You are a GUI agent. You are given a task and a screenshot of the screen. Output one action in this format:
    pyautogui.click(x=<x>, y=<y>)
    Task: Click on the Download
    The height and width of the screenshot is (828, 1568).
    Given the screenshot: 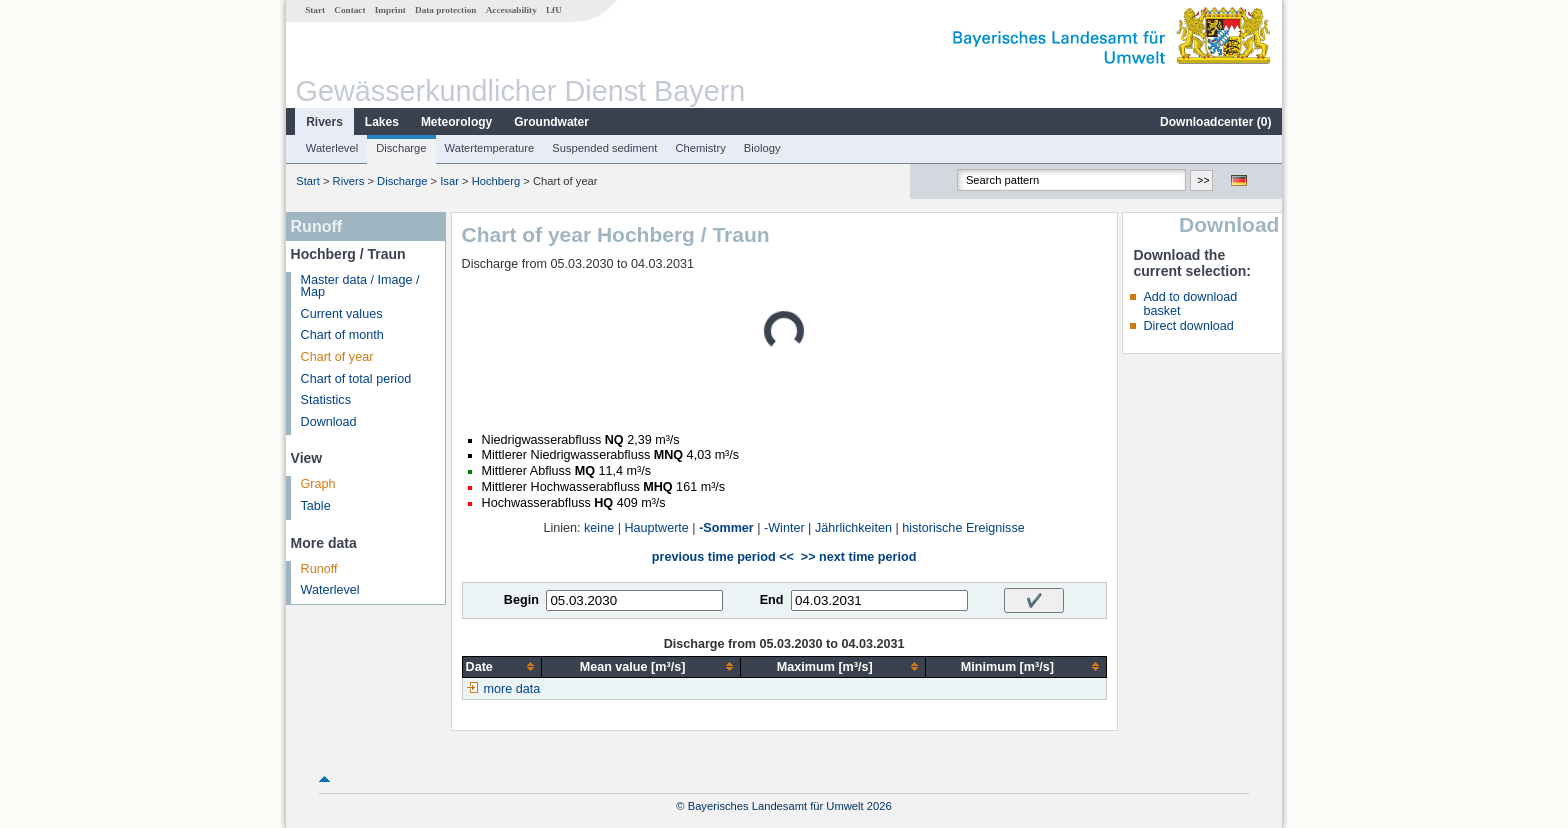 What is the action you would take?
    pyautogui.click(x=329, y=422)
    